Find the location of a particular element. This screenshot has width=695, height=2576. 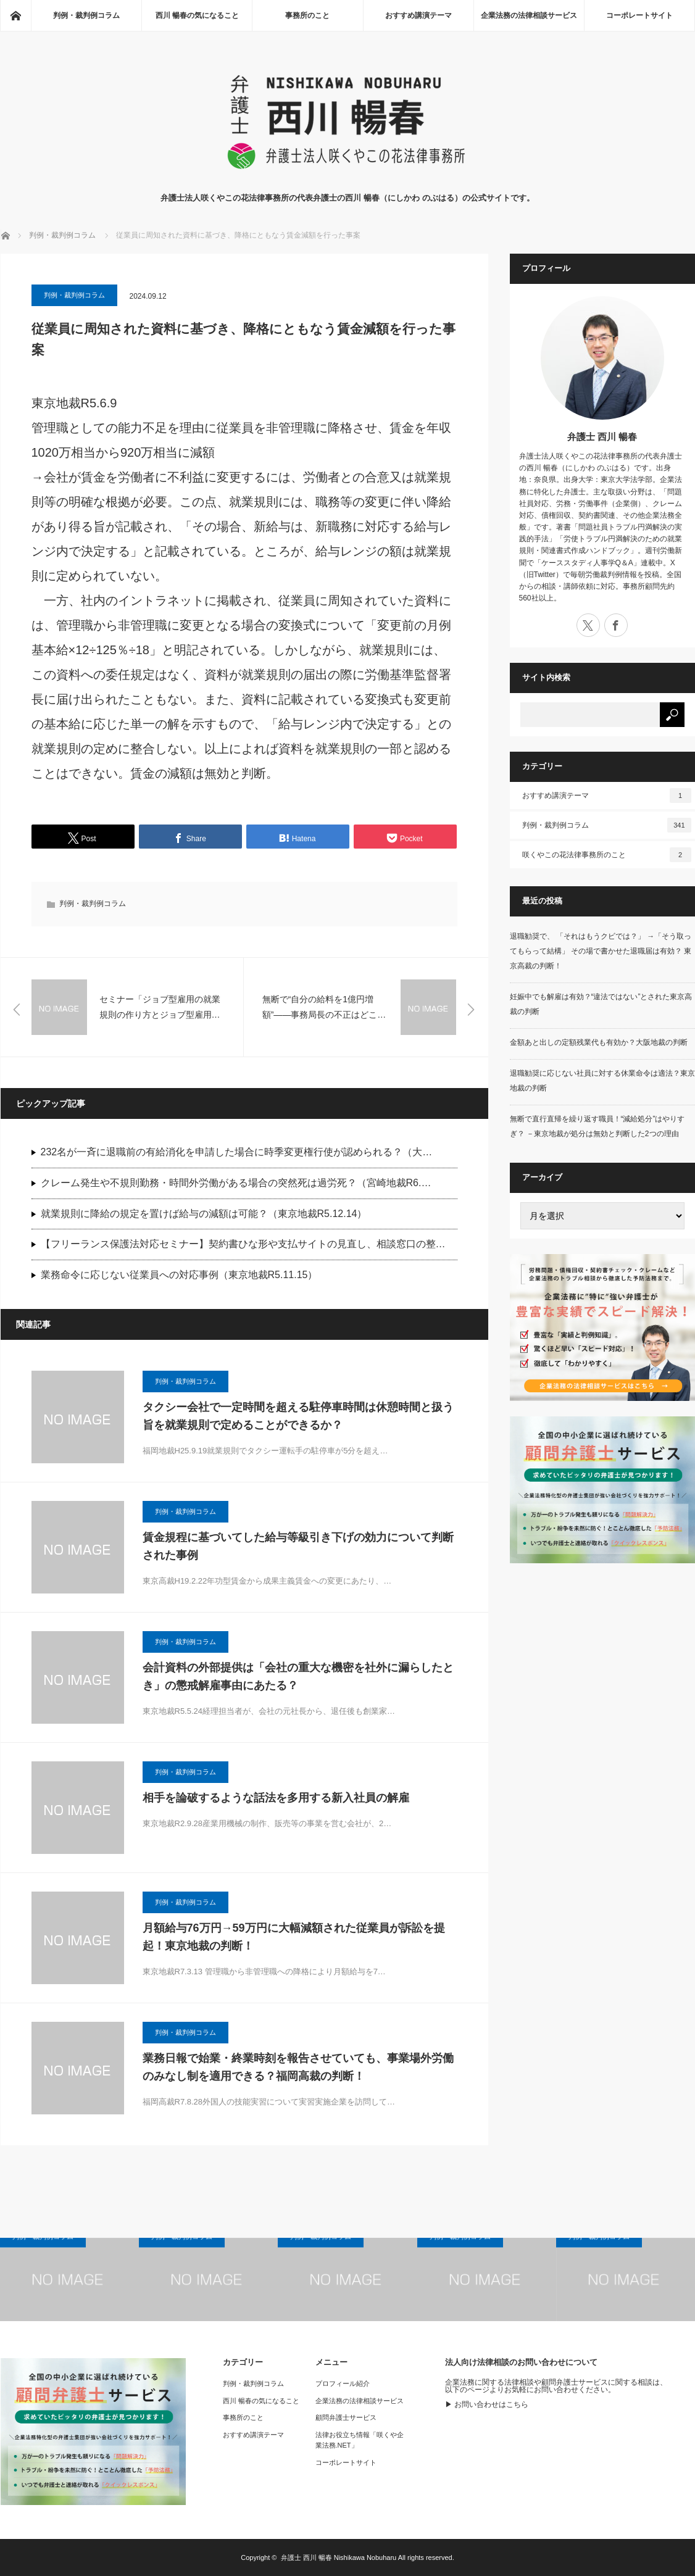

プロフィール紹介 is located at coordinates (342, 2383).